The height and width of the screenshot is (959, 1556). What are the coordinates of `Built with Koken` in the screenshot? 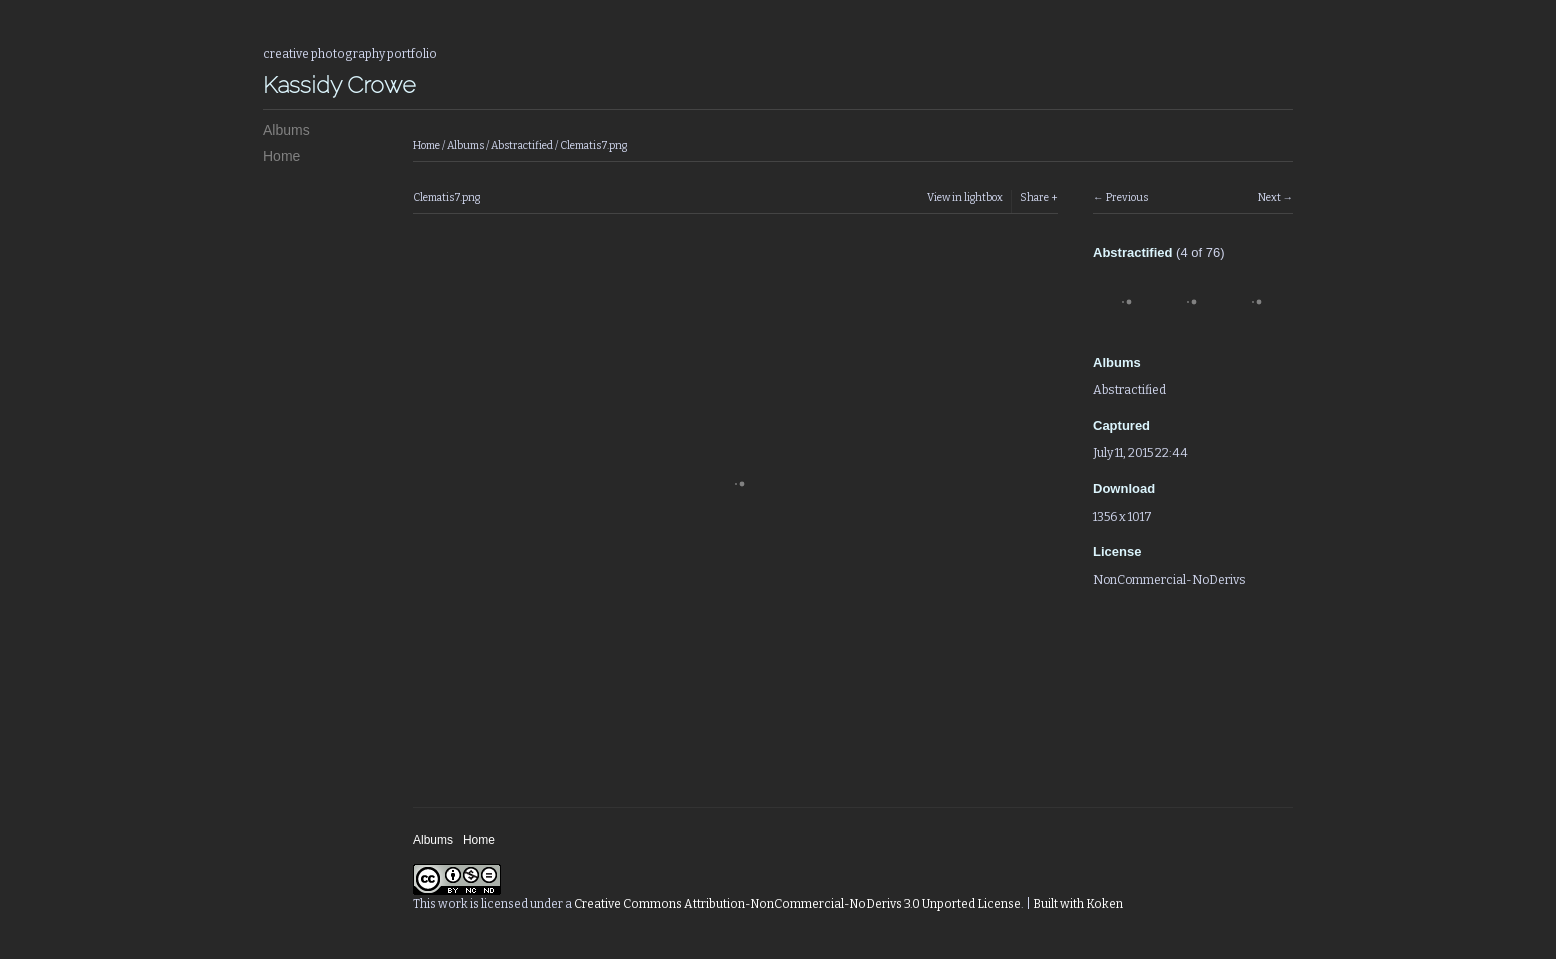 It's located at (1078, 904).